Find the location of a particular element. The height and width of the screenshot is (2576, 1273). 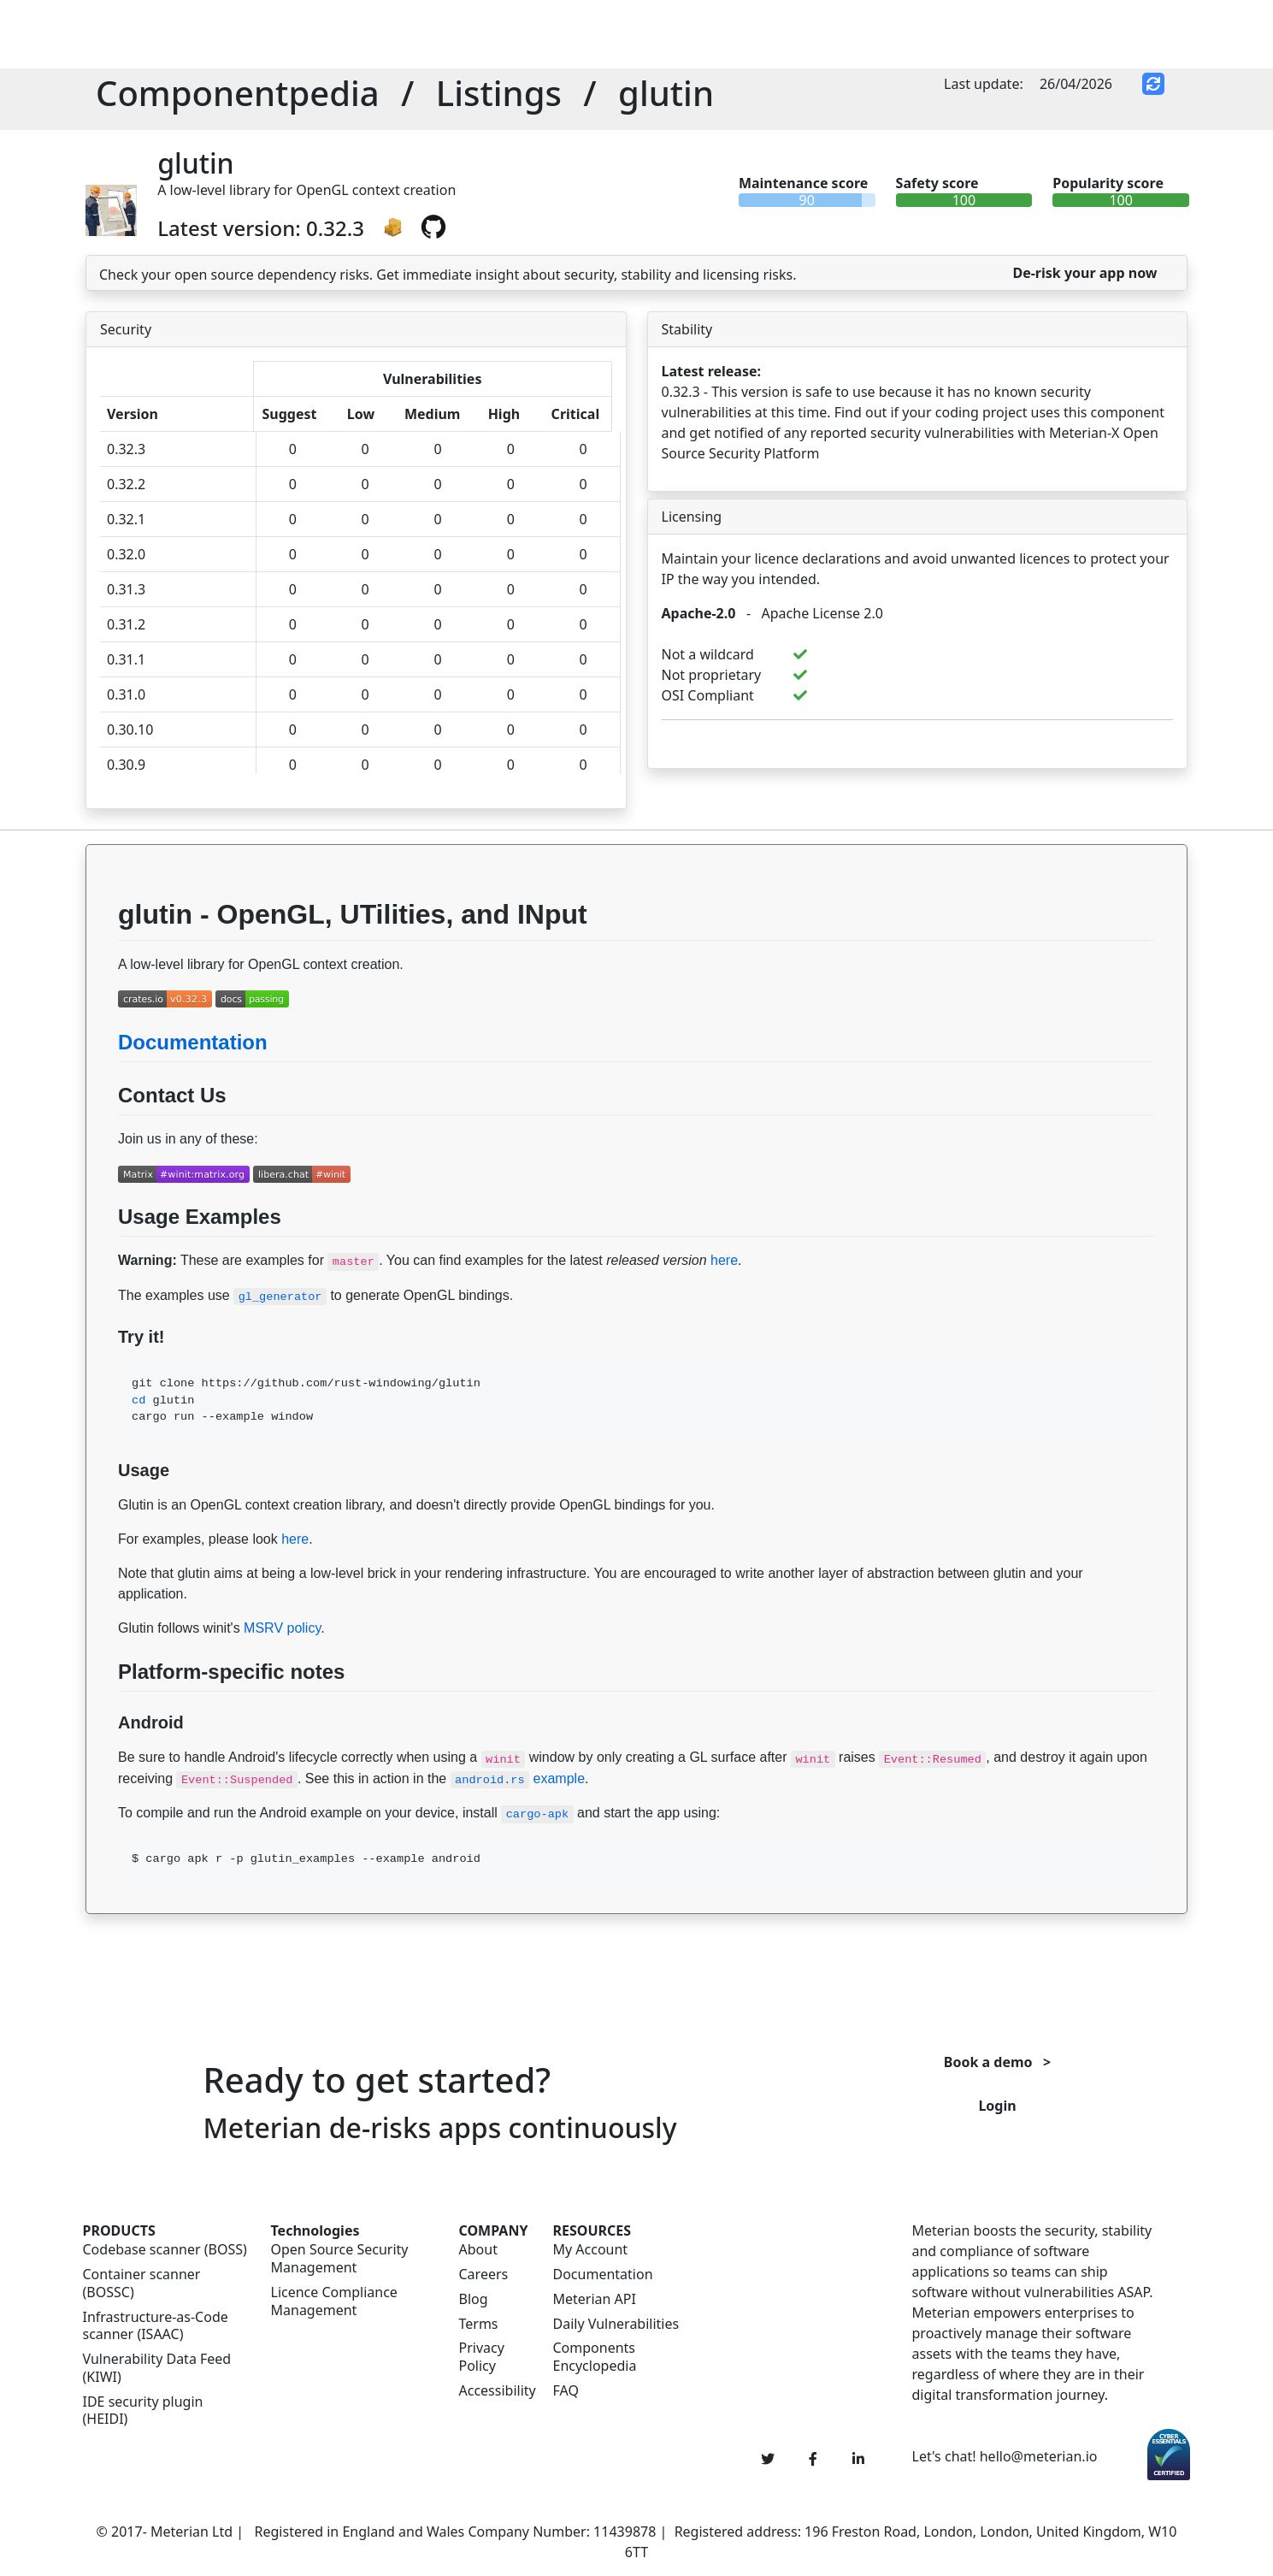

Codebase scanner (BOSS) is located at coordinates (165, 2250).